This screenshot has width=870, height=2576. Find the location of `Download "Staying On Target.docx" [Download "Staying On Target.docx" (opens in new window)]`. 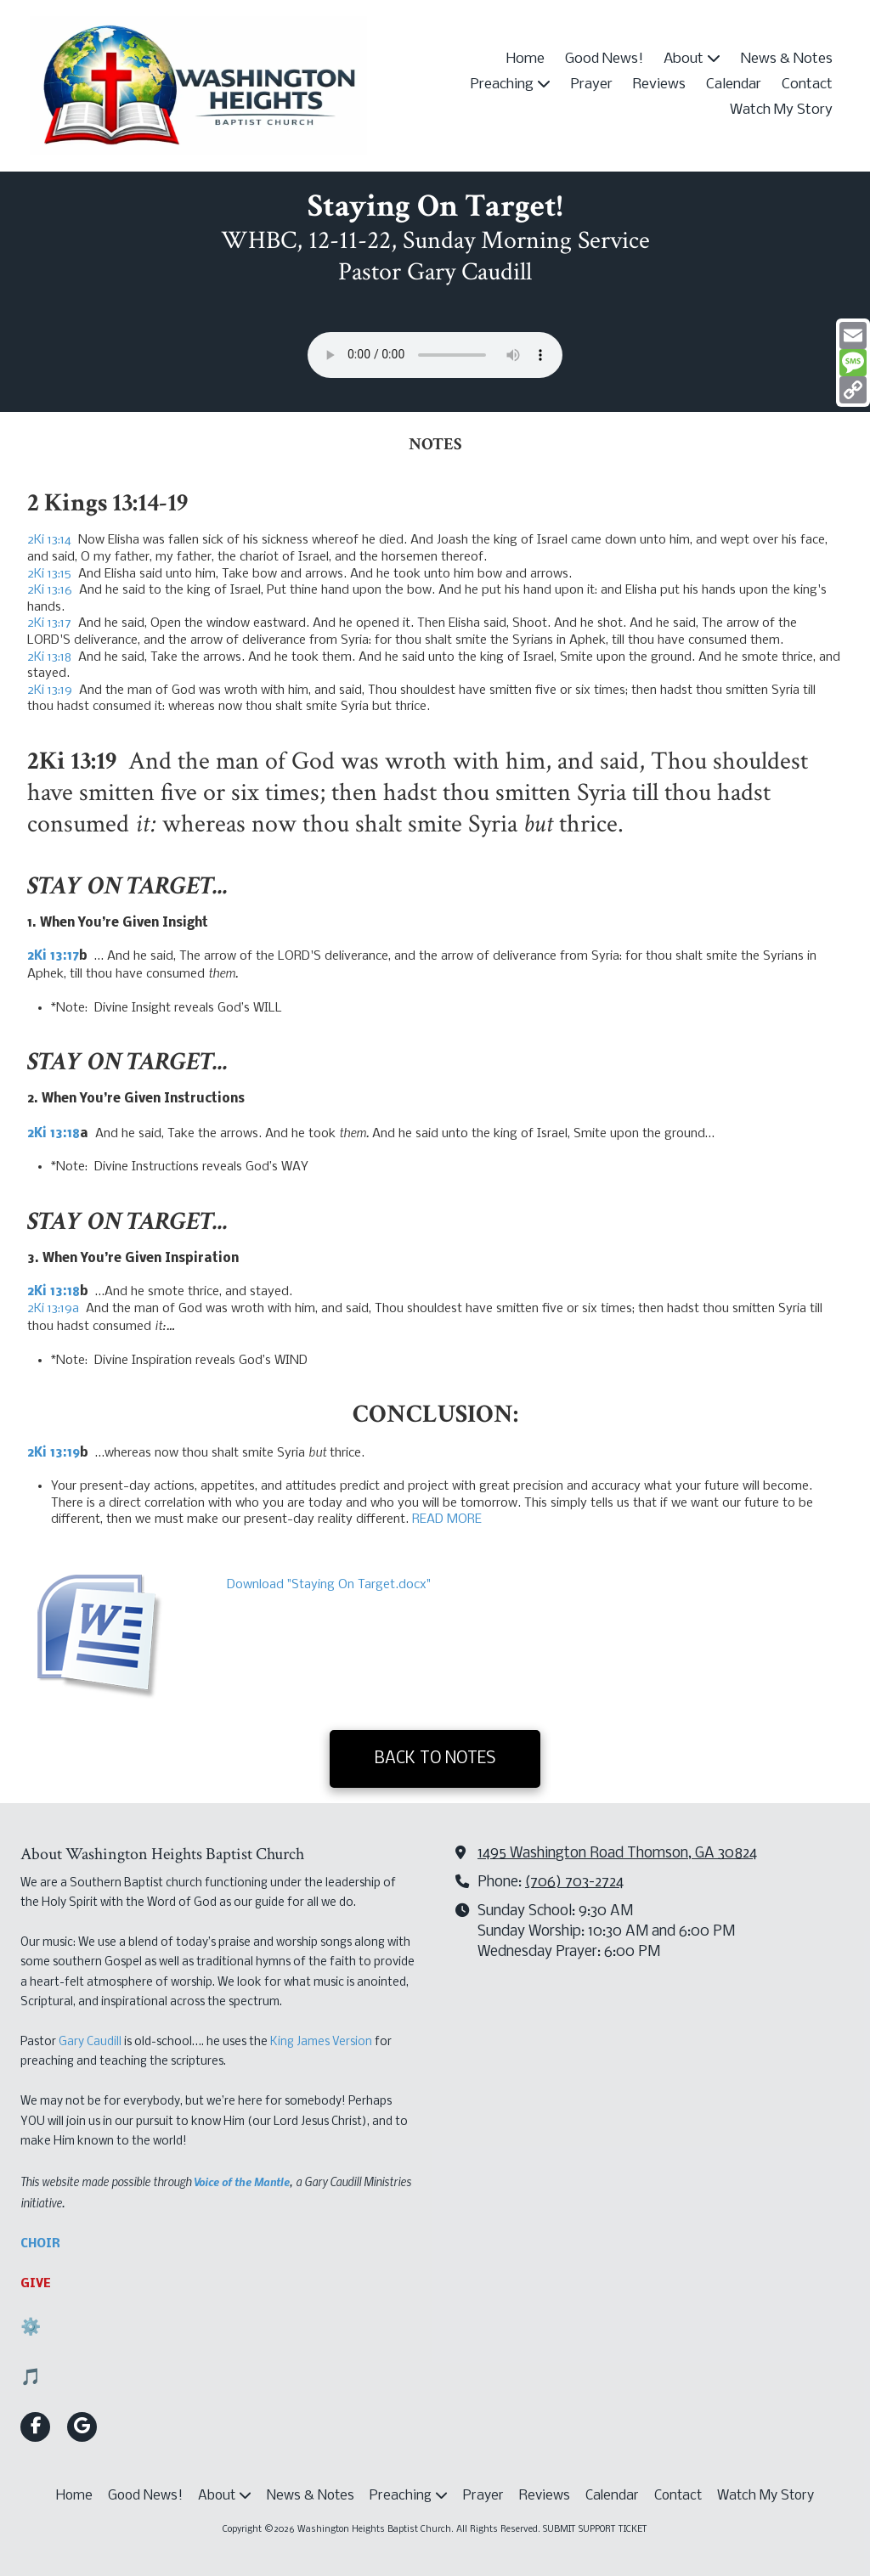

Download "Staying On Target.docx" [Download "Staying On Target.docx" (opens in new window)] is located at coordinates (329, 1585).